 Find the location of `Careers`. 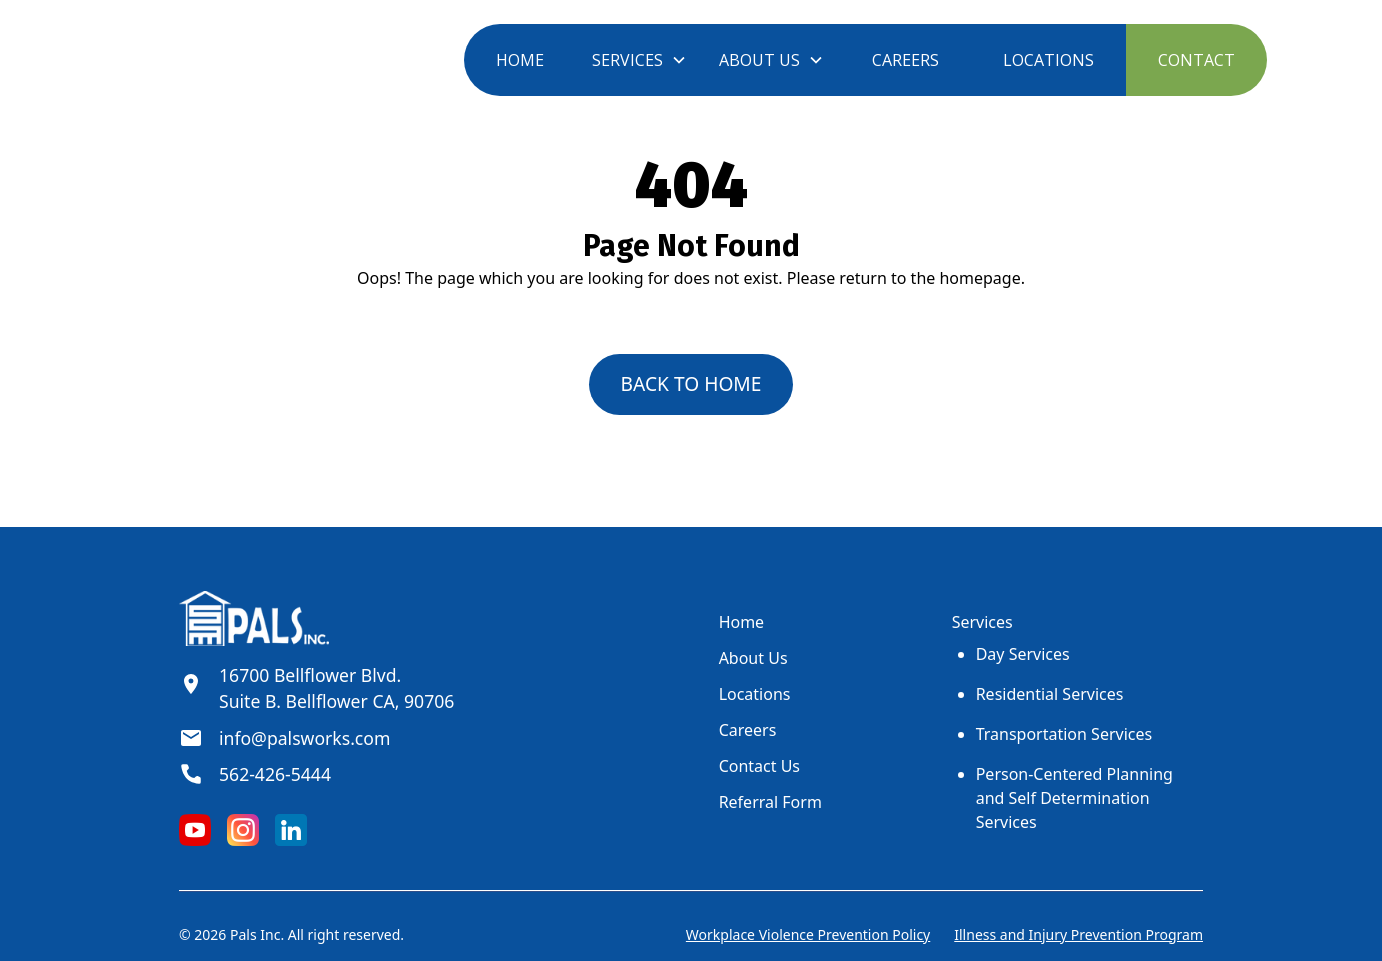

Careers is located at coordinates (748, 730).